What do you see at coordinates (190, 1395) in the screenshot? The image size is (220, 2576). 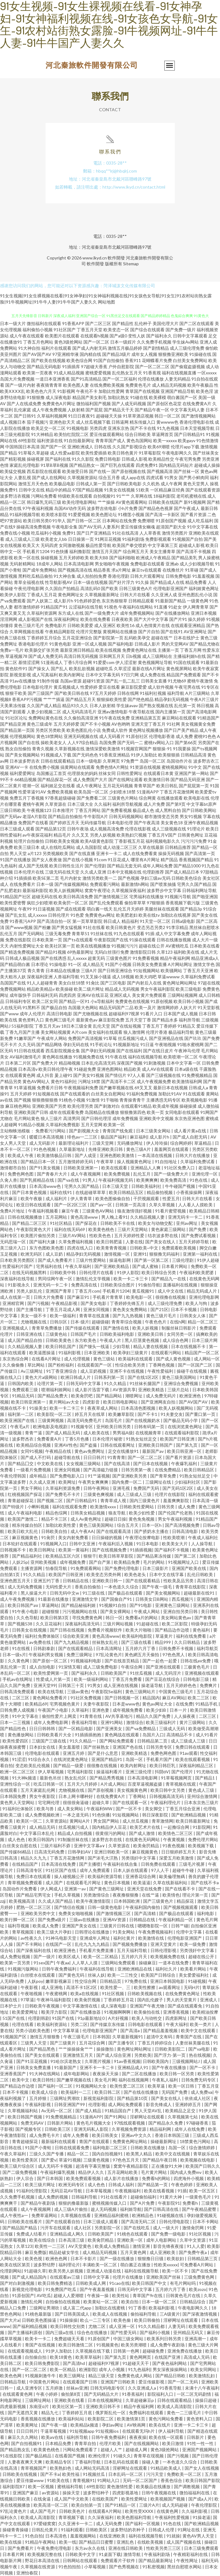 I see `欧洲亚洲色` at bounding box center [190, 1395].